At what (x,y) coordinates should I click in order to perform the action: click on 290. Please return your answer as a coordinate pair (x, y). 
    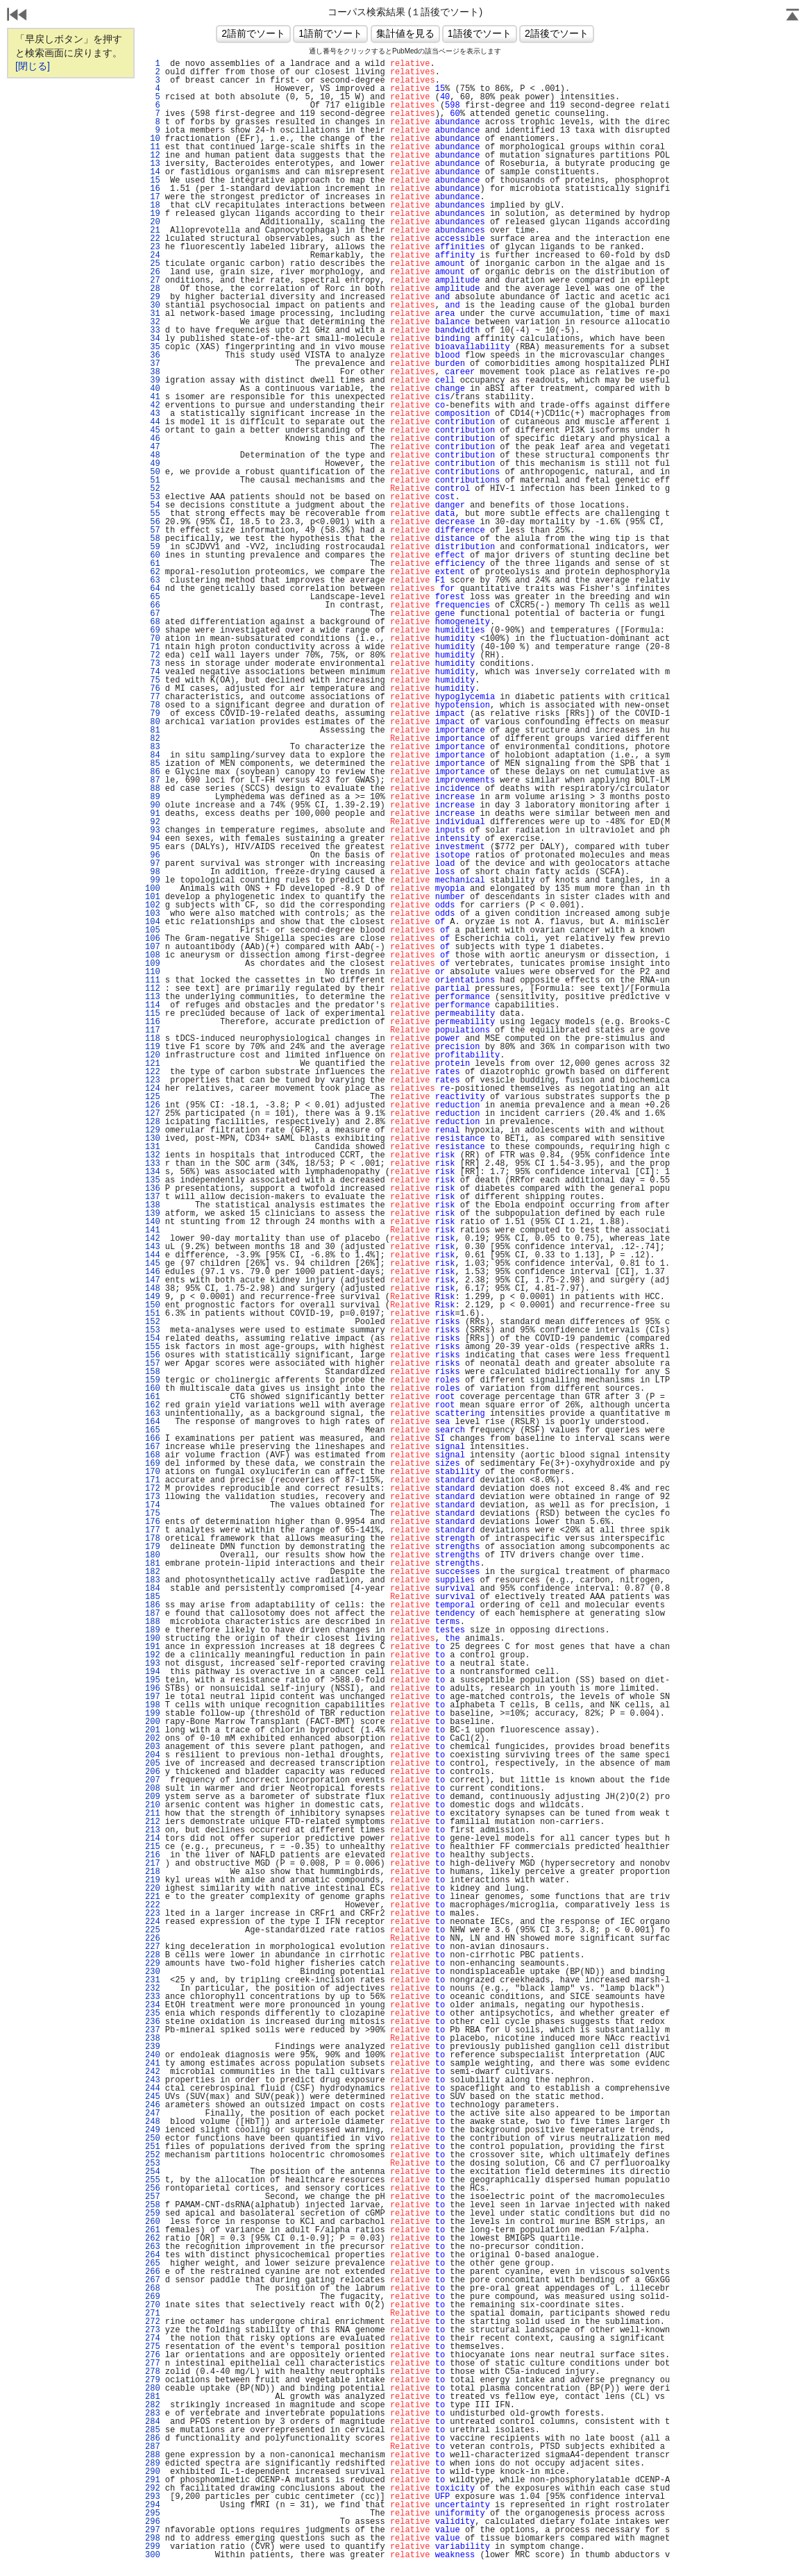
    Looking at the image, I should click on (152, 2472).